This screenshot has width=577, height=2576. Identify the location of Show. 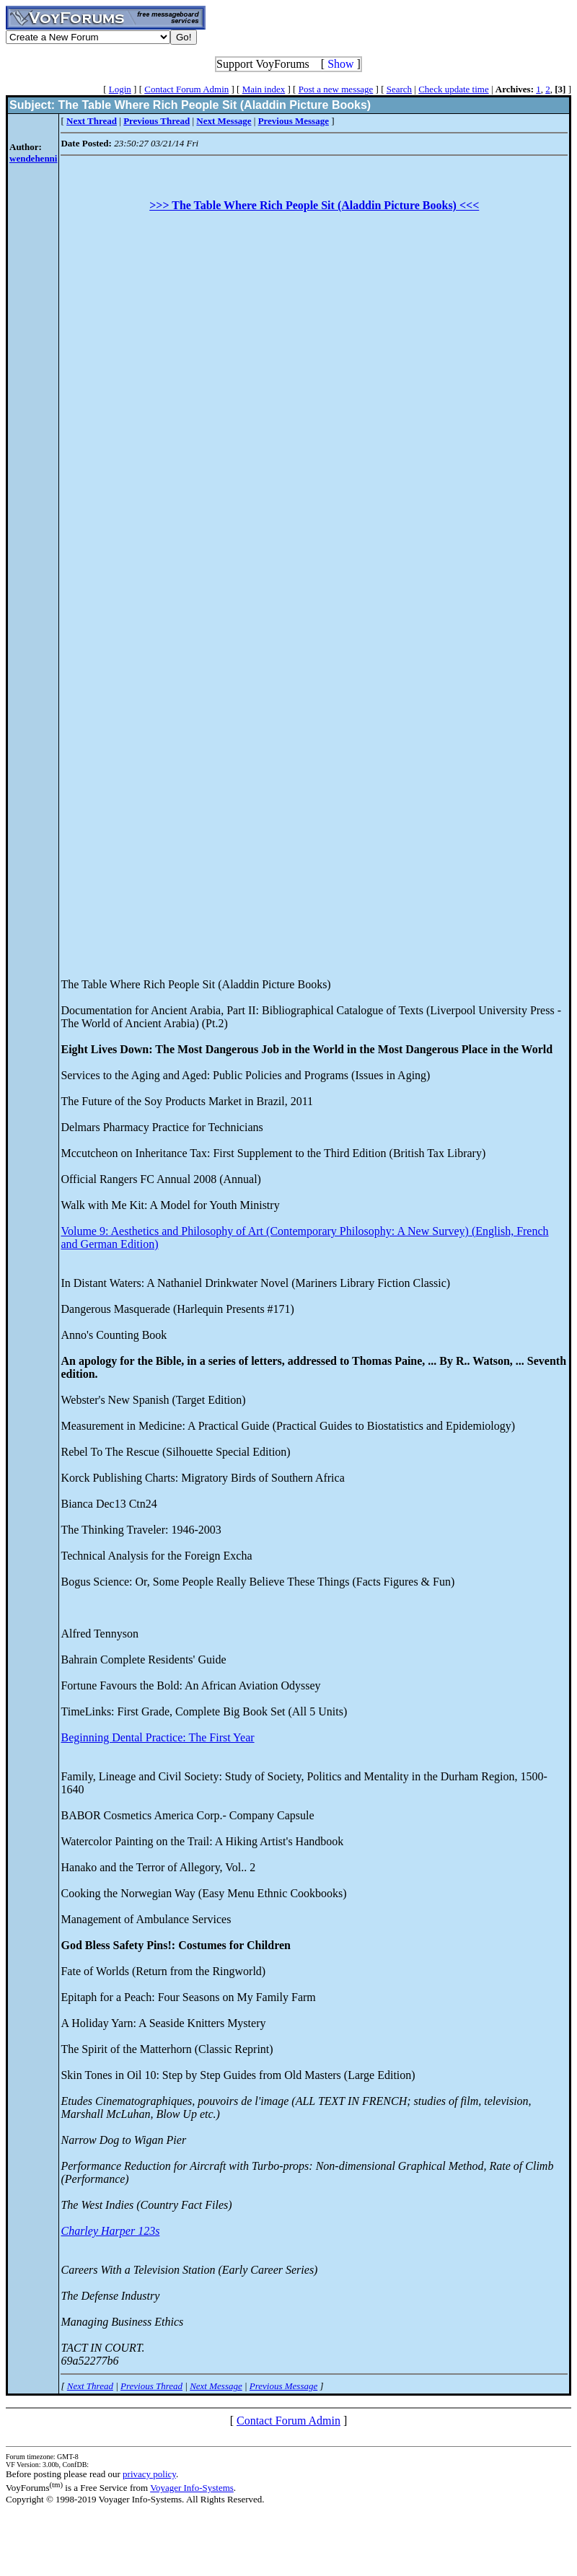
(340, 64).